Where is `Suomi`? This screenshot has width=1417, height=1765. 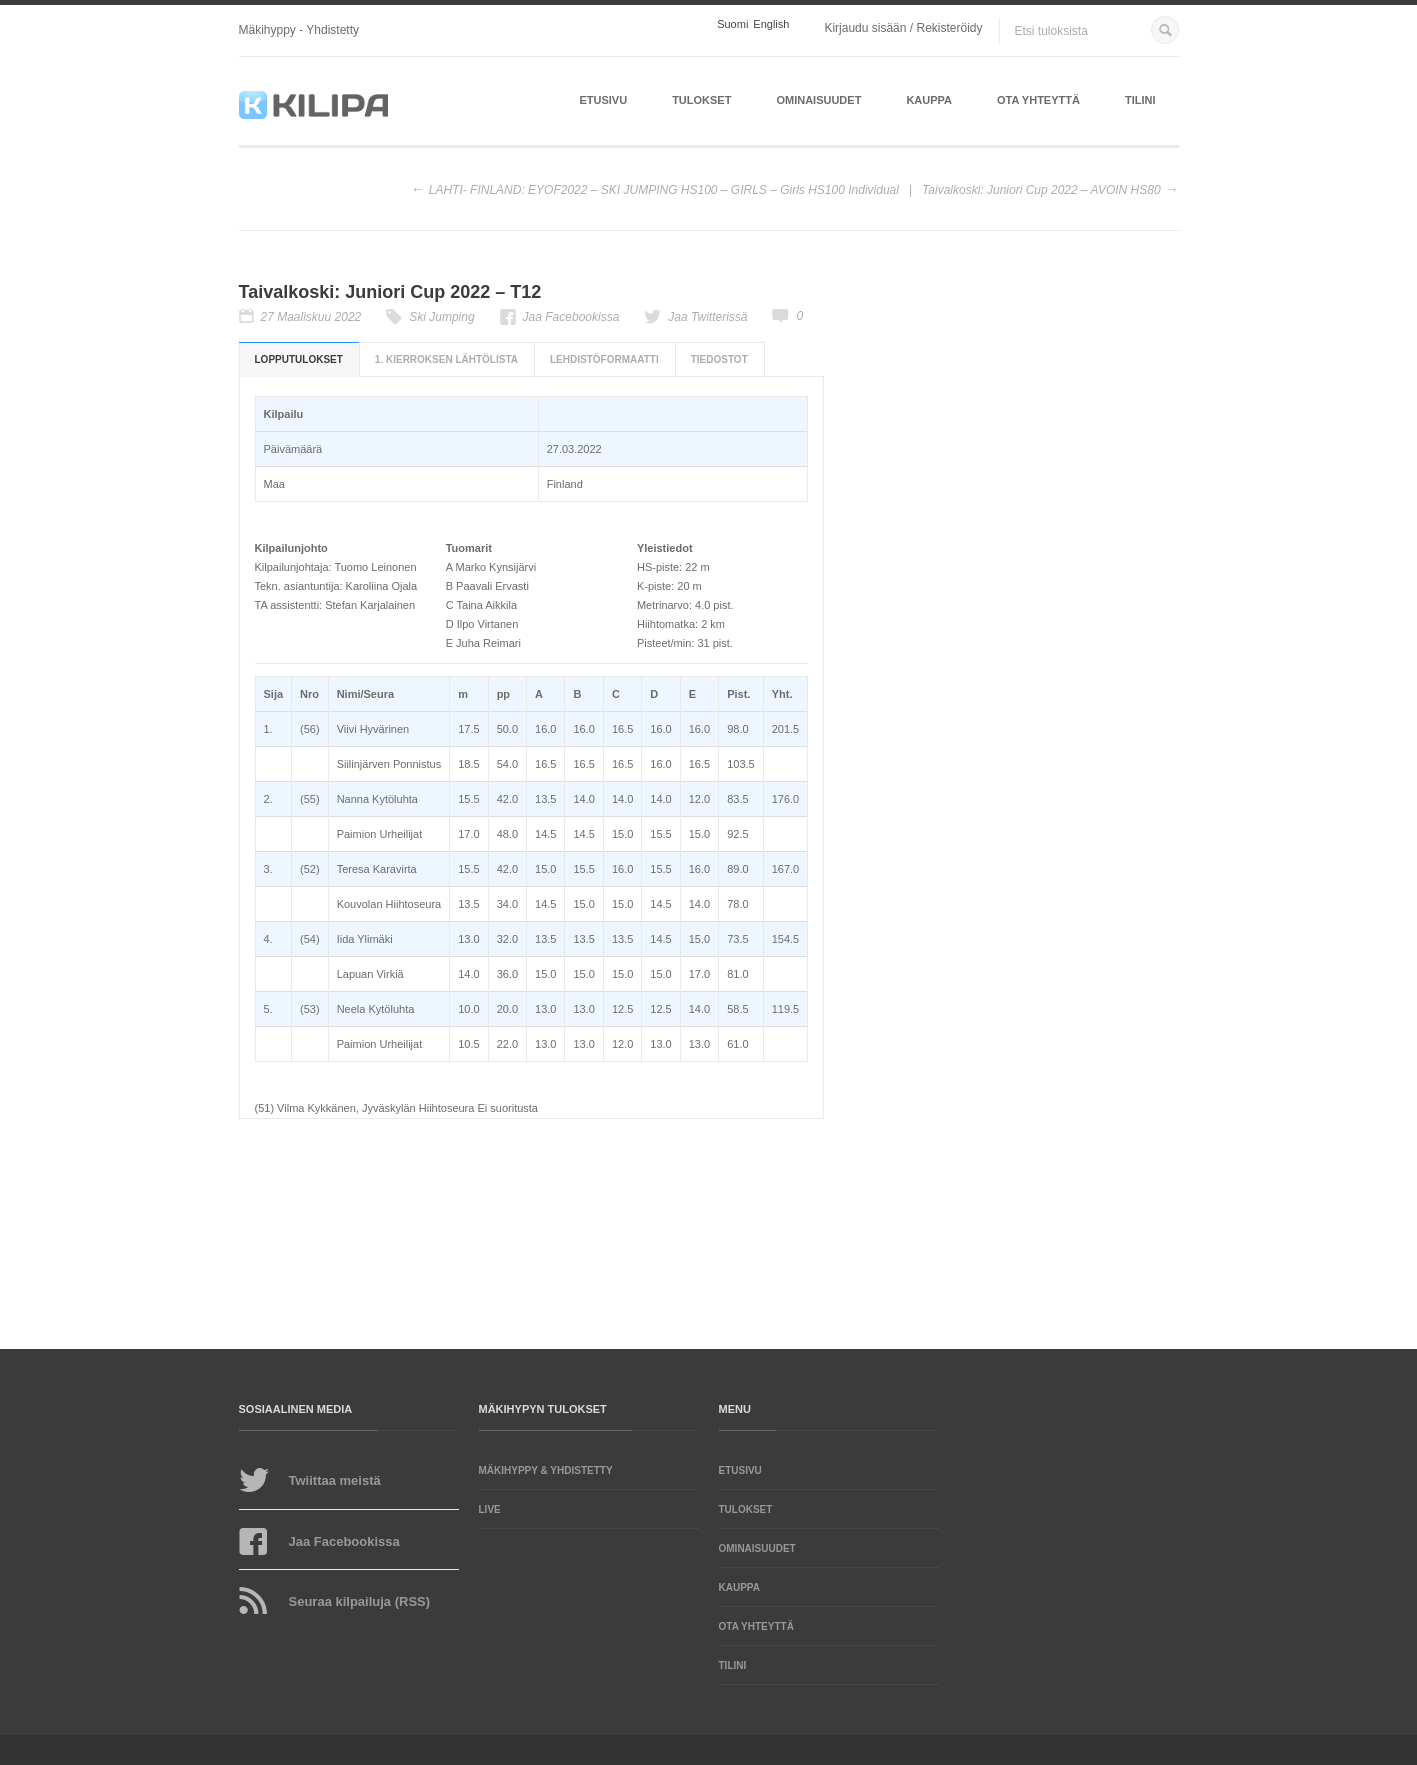
Suomi is located at coordinates (732, 24).